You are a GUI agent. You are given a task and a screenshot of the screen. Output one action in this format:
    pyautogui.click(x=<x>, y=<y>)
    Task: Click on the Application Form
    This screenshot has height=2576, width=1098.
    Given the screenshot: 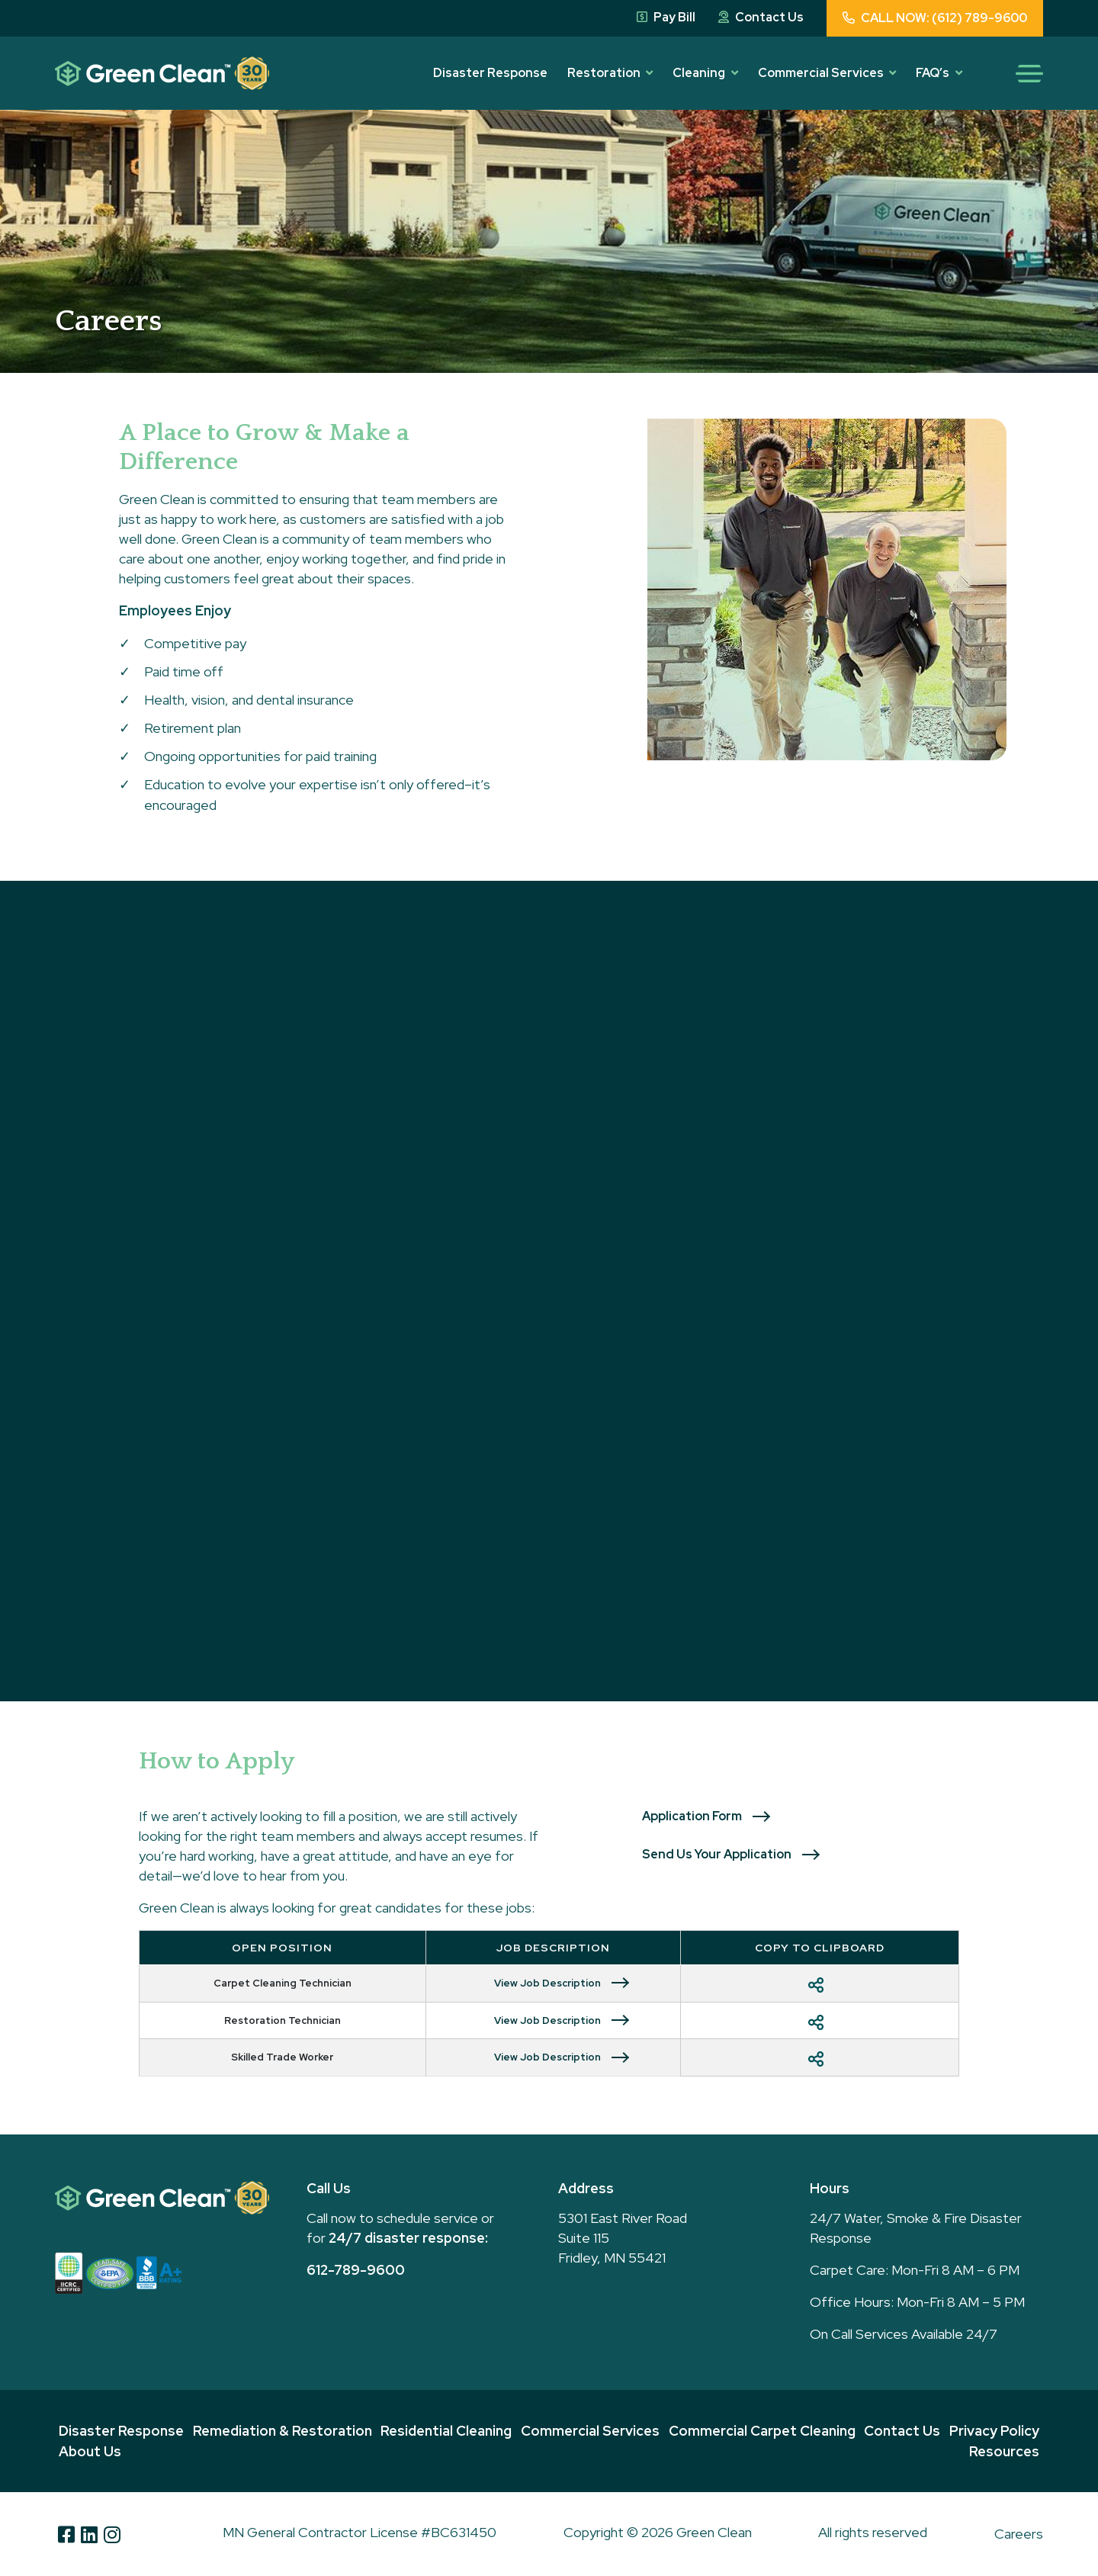 What is the action you would take?
    pyautogui.click(x=692, y=1816)
    